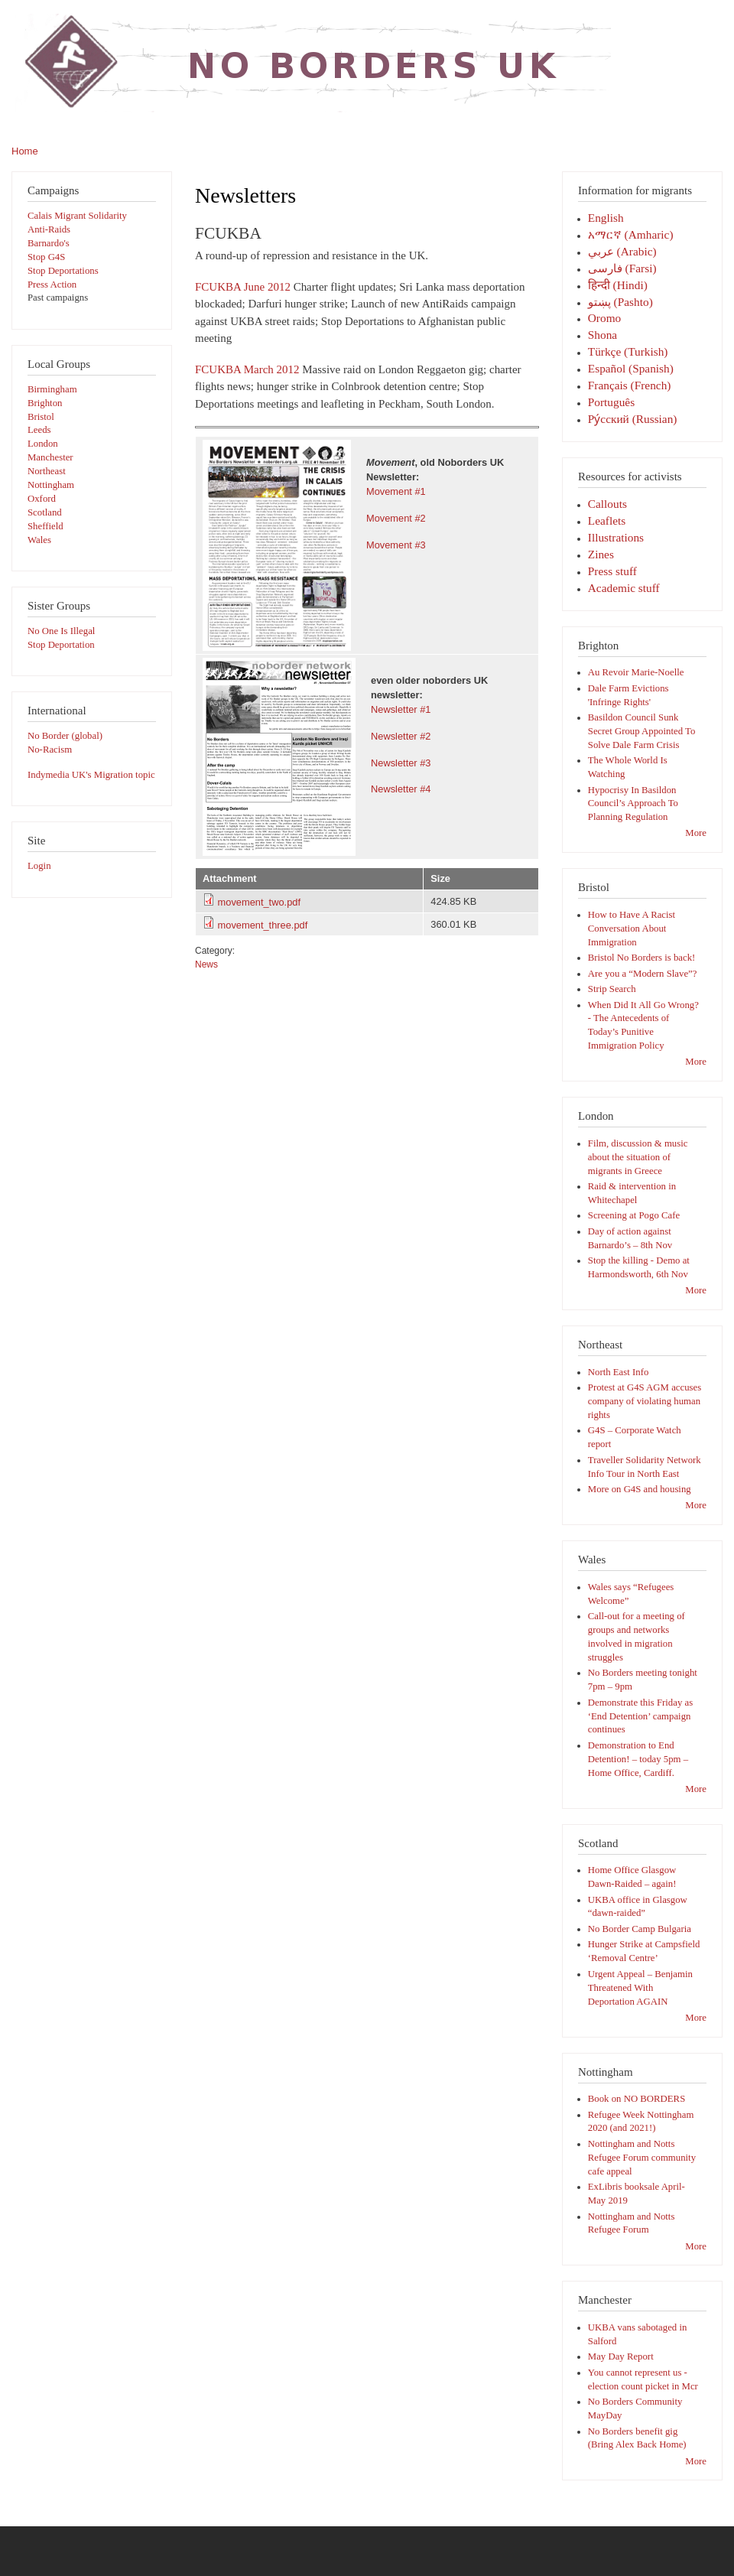 Image resolution: width=734 pixels, height=2576 pixels. I want to click on London, so click(43, 443).